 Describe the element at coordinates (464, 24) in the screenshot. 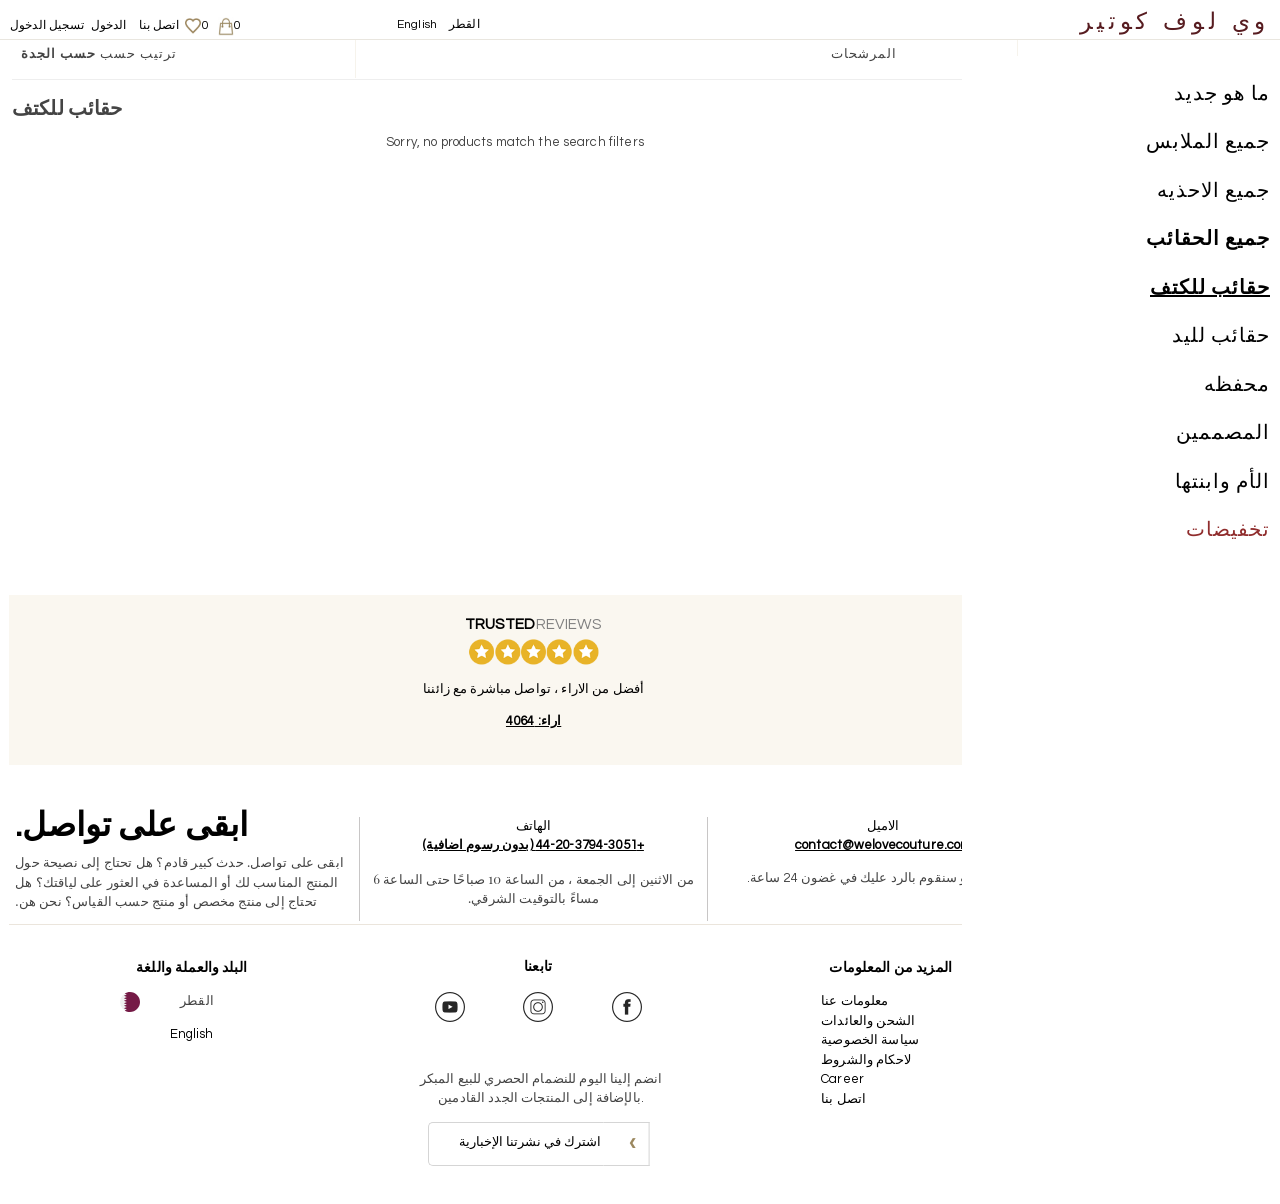

I see `القطر` at that location.